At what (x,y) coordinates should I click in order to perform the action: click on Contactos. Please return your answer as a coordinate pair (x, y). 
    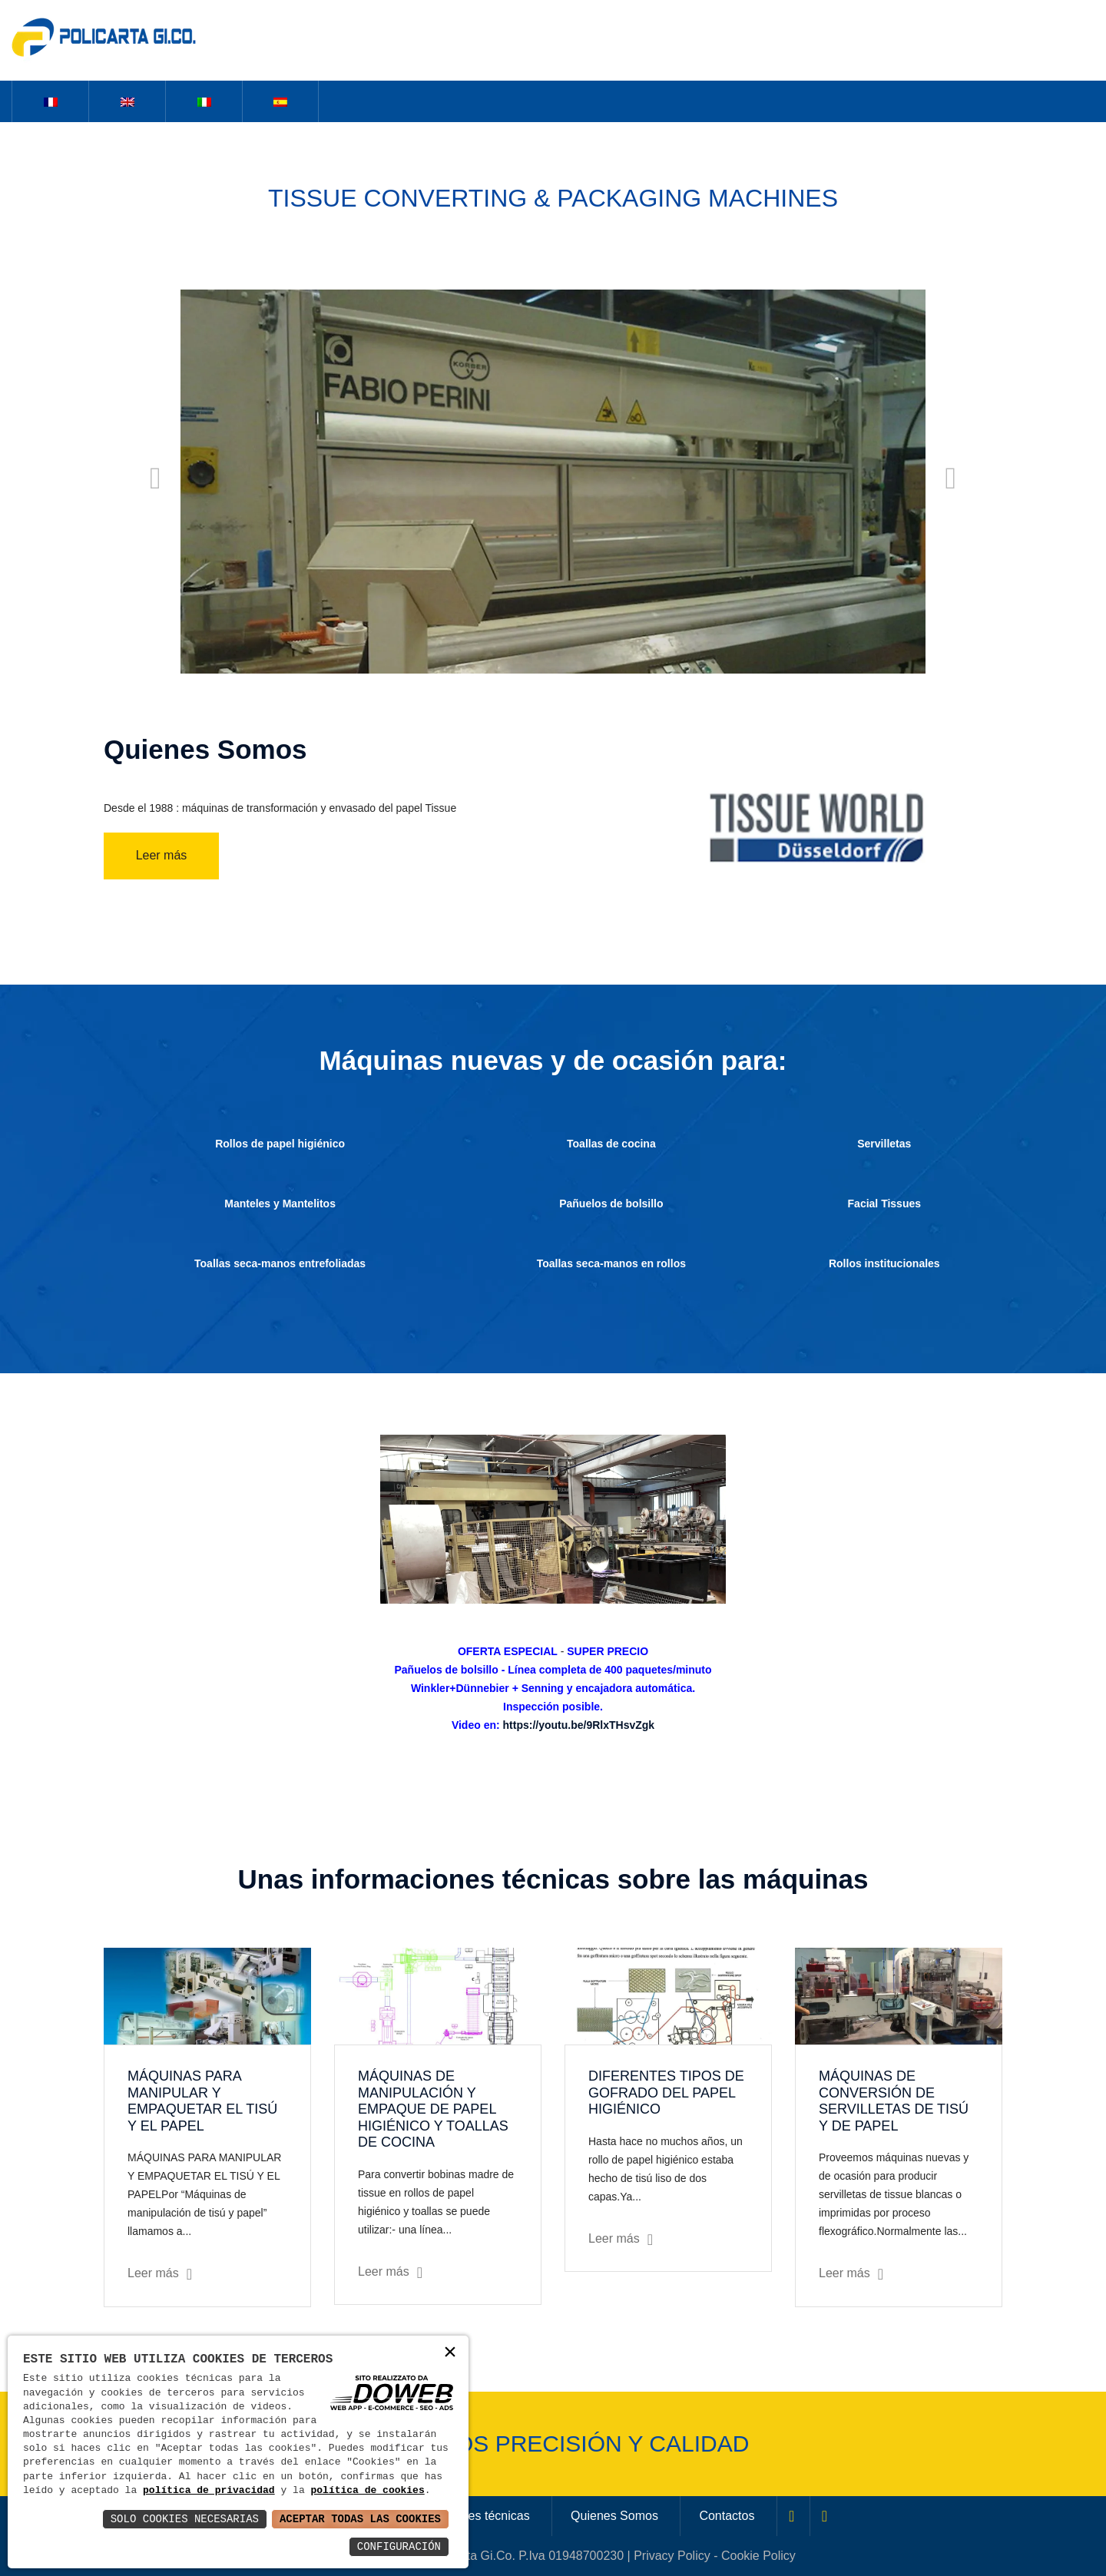
    Looking at the image, I should click on (726, 2515).